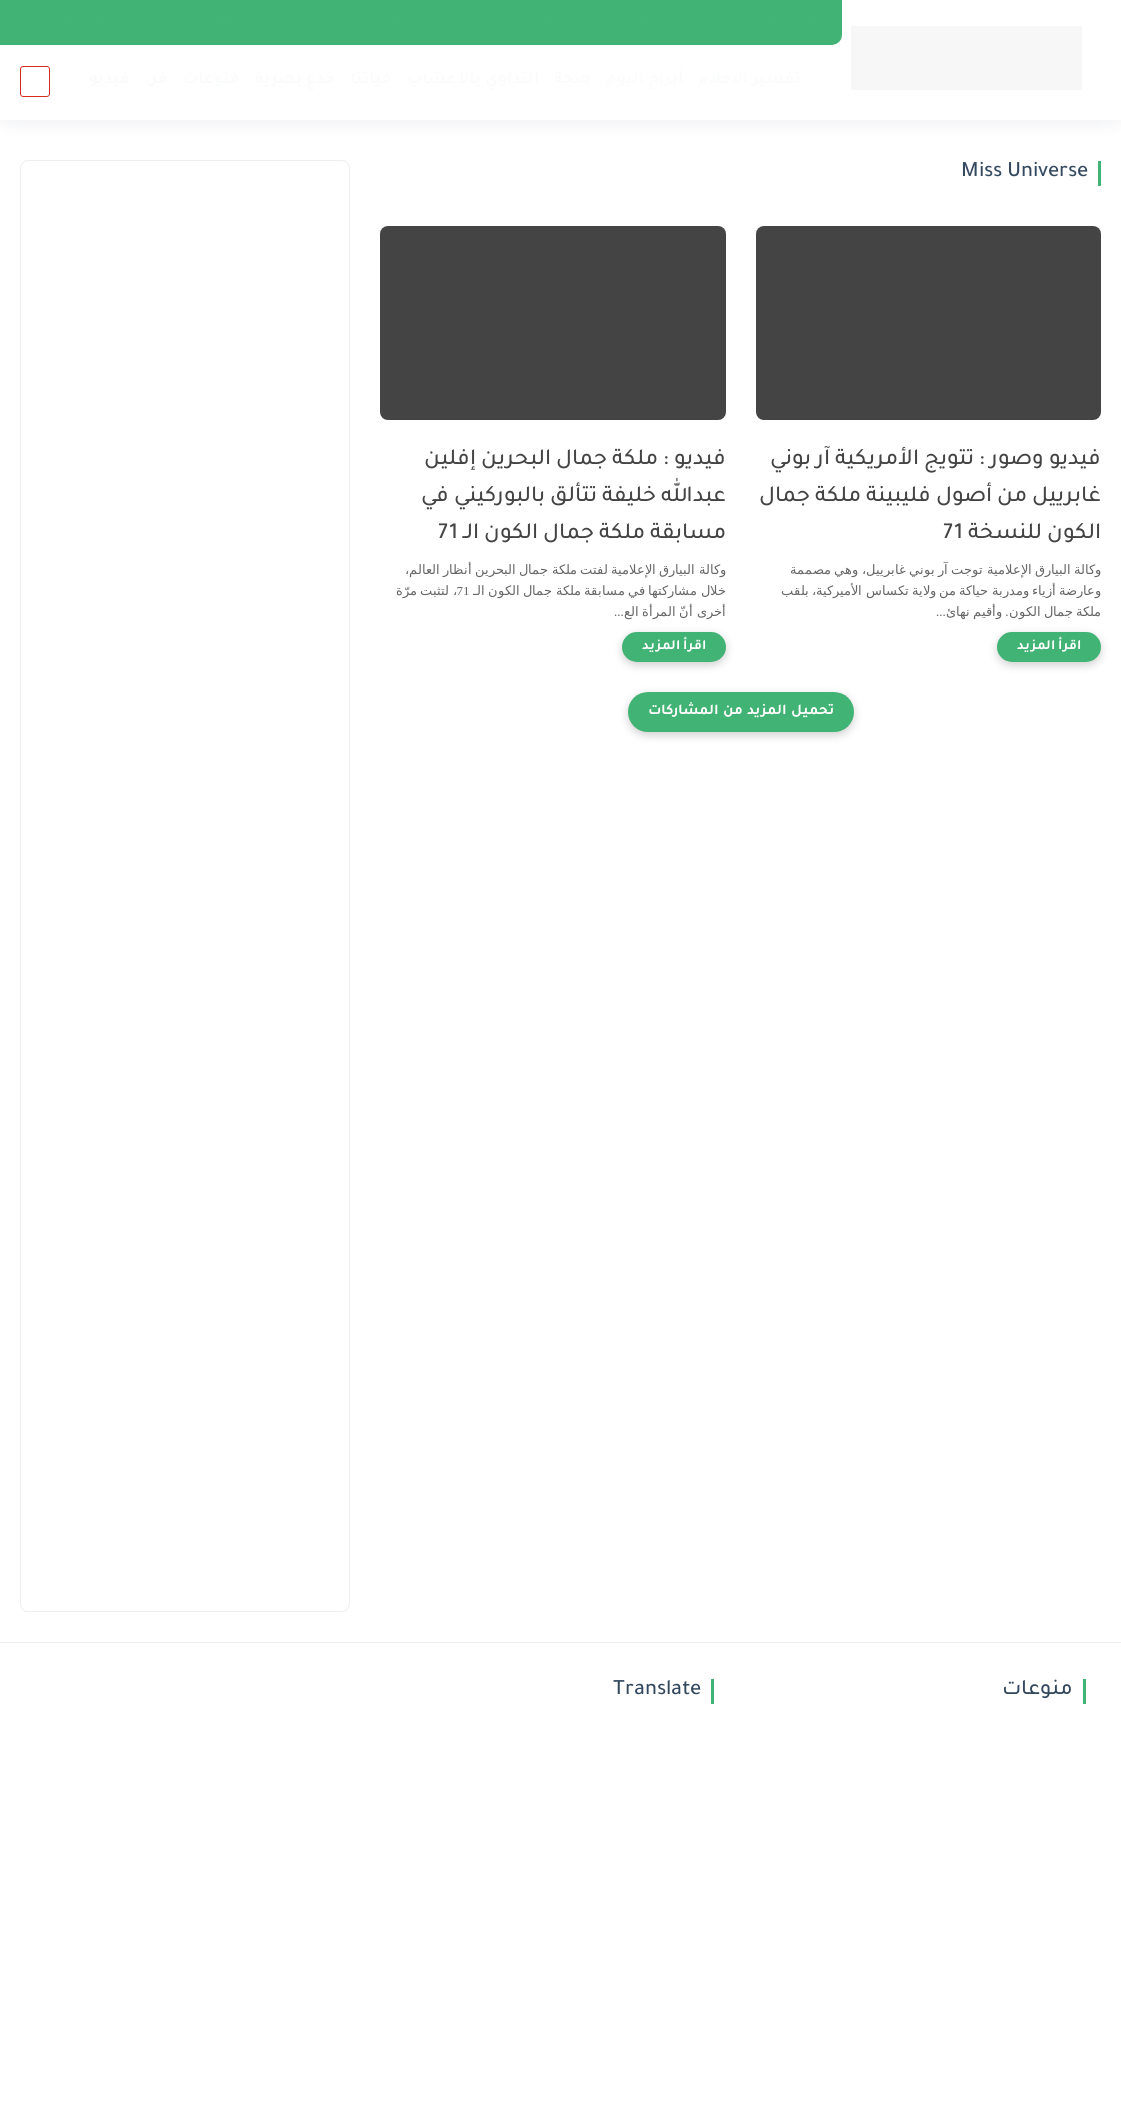 This screenshot has height=2123, width=1121. I want to click on حياتنا, so click(371, 80).